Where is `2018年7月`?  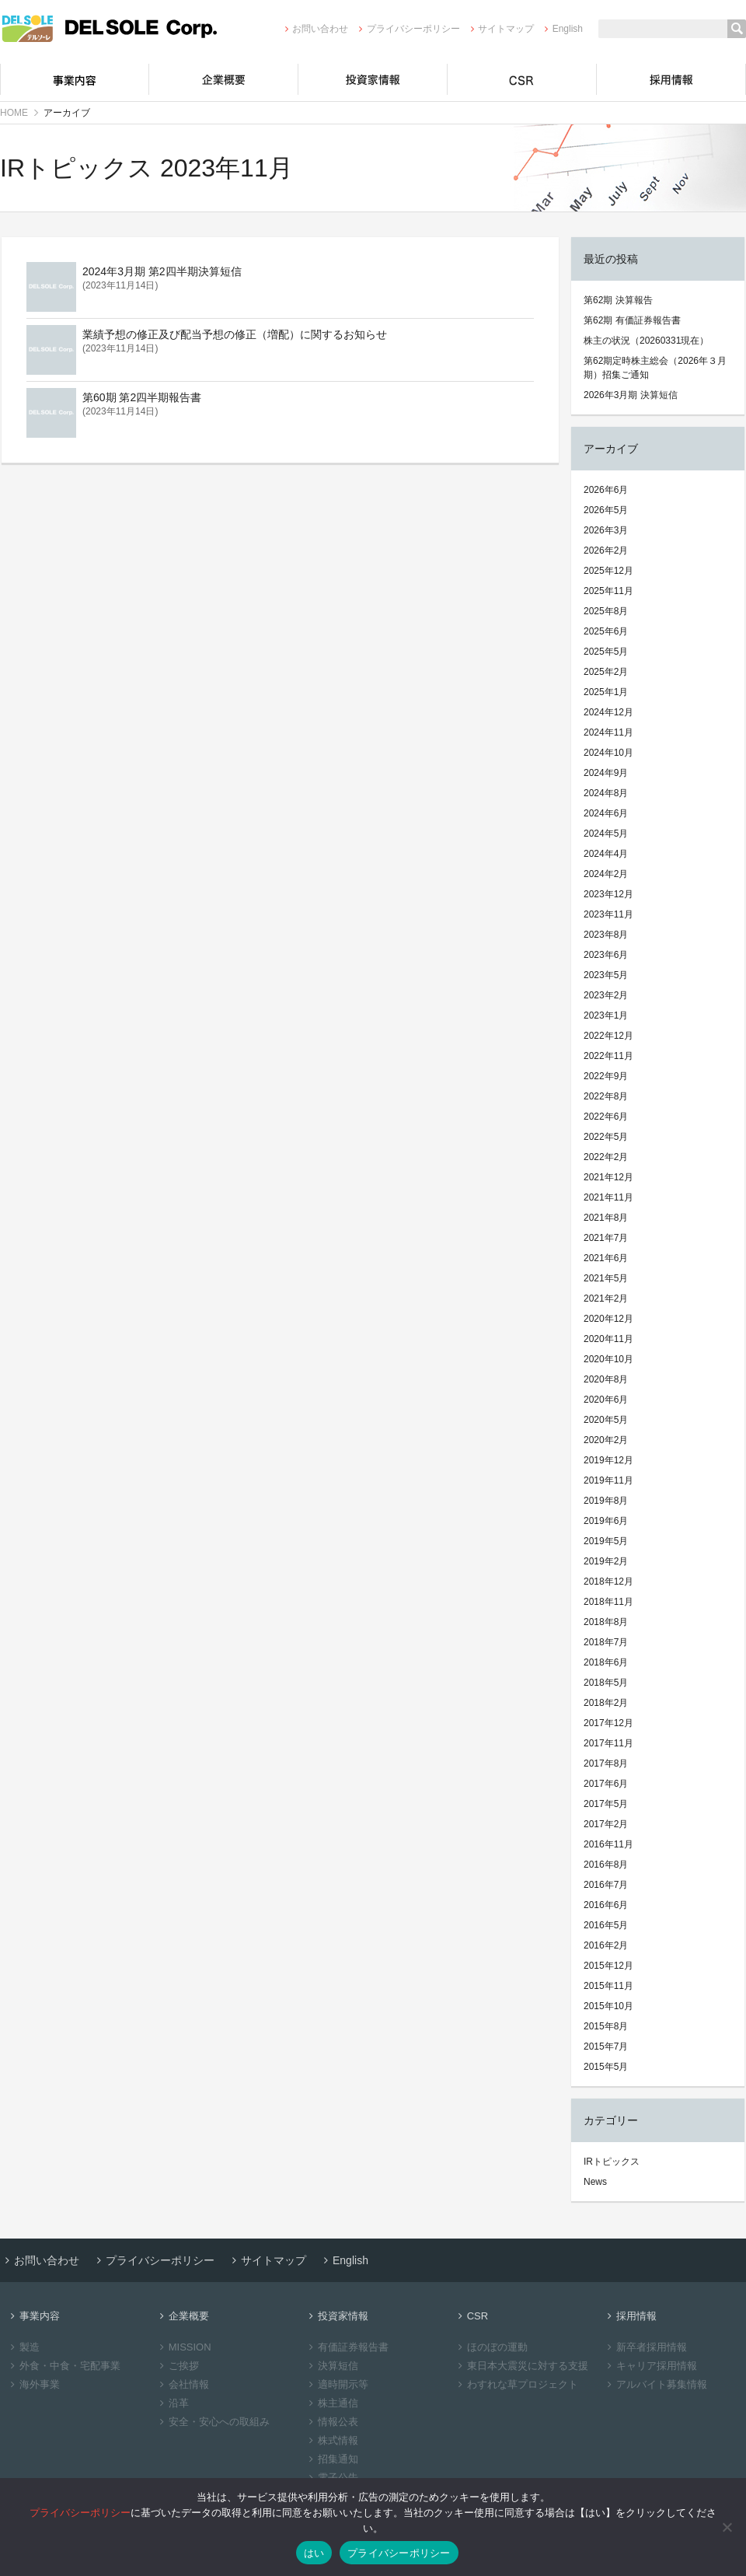 2018年7月 is located at coordinates (606, 1642).